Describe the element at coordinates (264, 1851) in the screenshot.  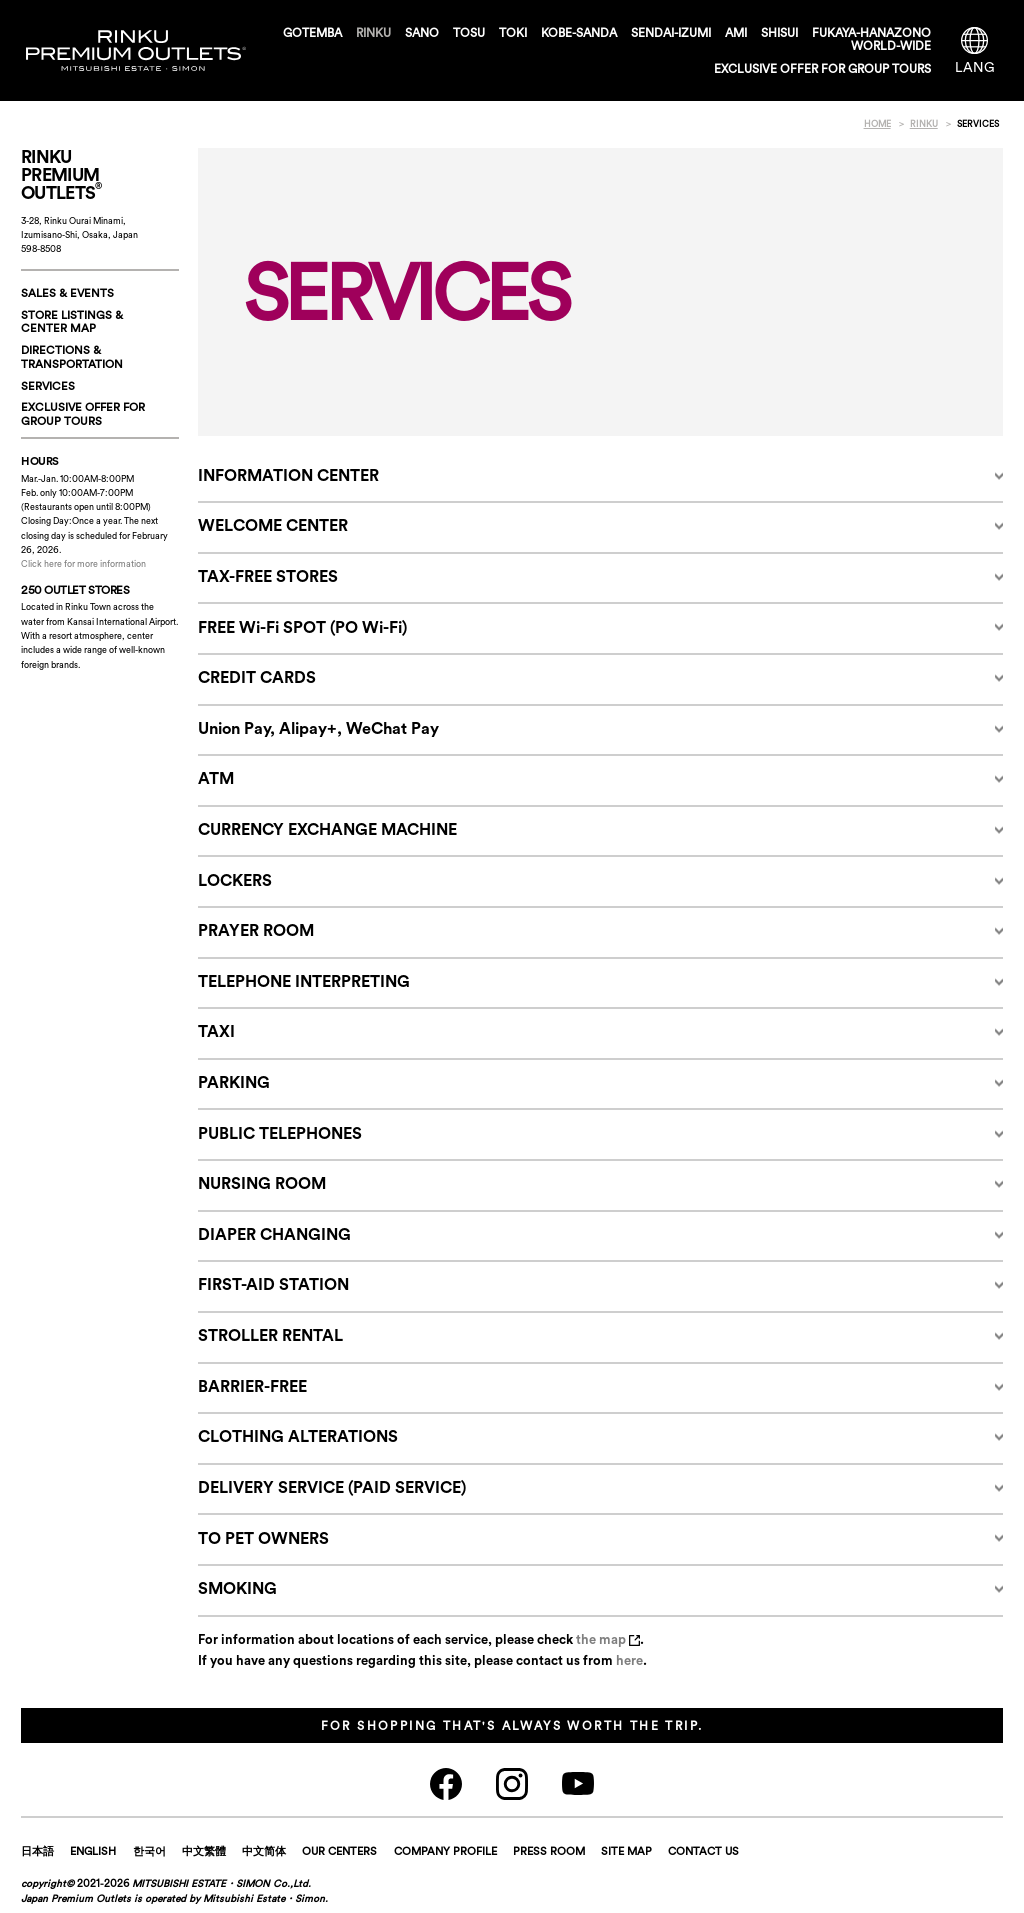
I see `中文简体` at that location.